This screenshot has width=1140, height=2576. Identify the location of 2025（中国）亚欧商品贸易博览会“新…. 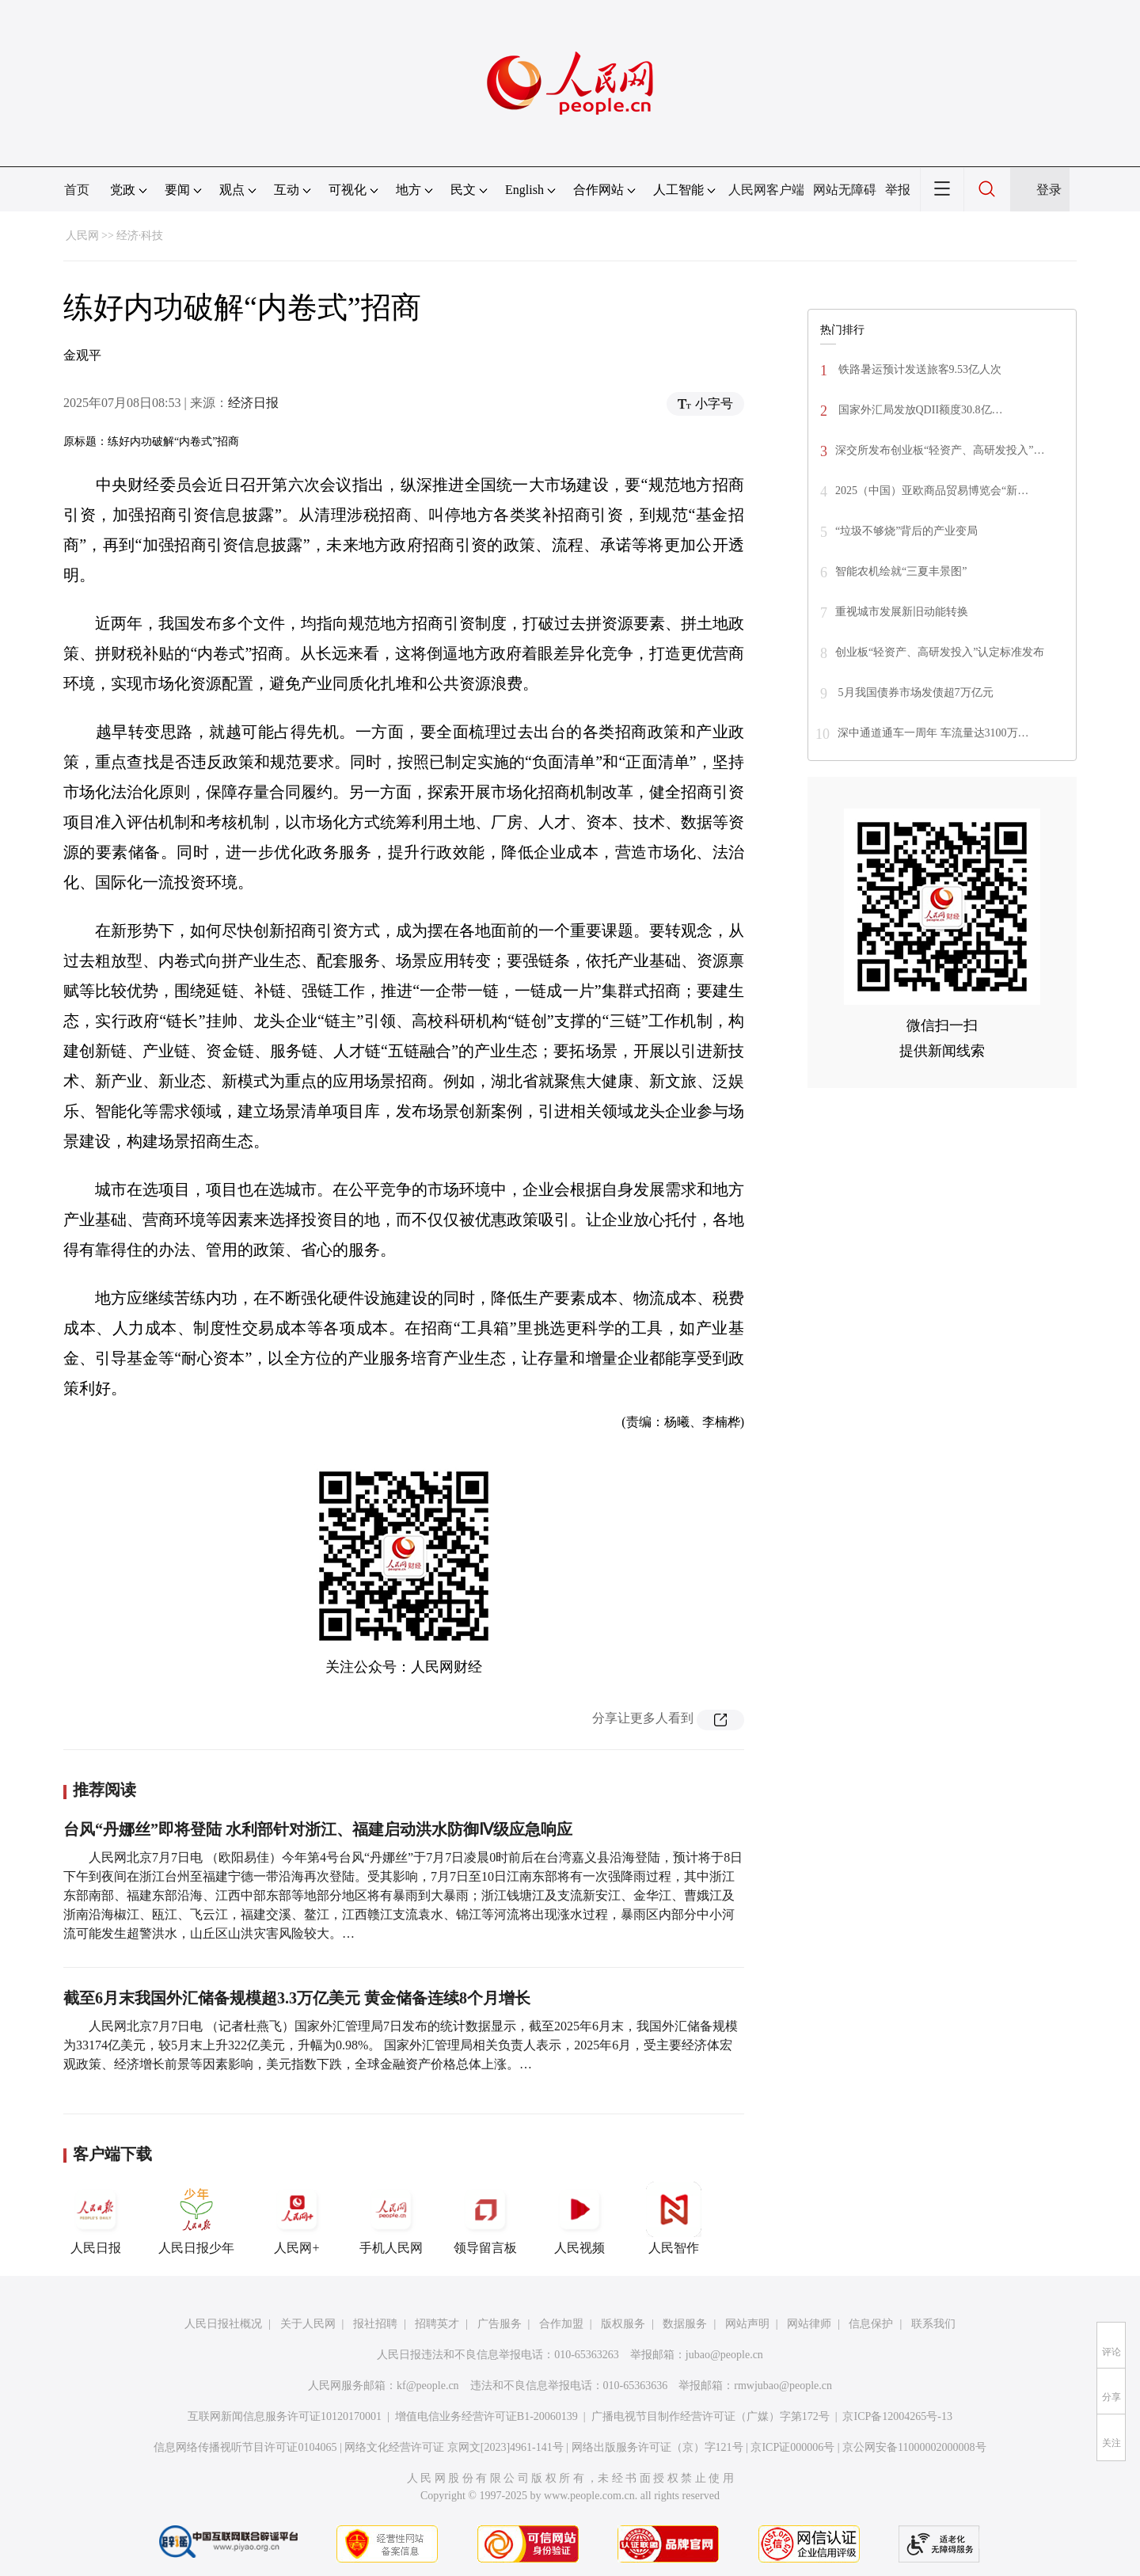
(931, 491).